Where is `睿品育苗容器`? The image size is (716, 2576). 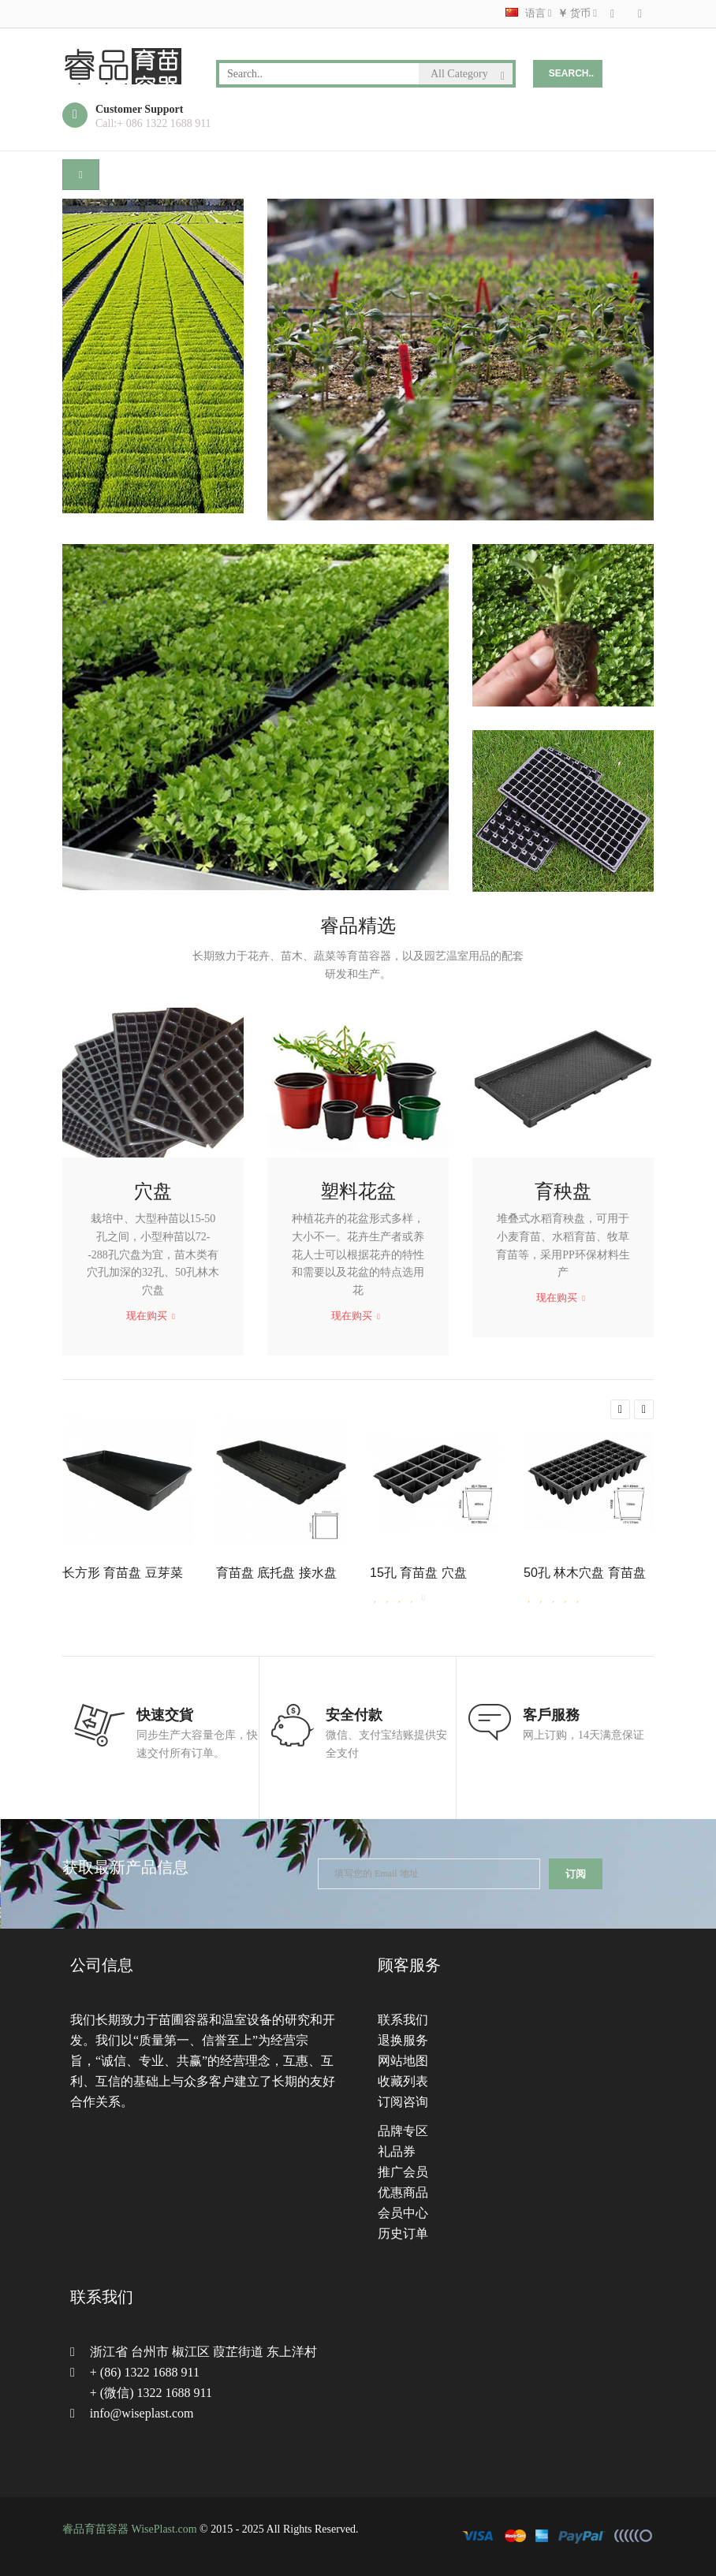
睿品育苗容器 is located at coordinates (95, 2529).